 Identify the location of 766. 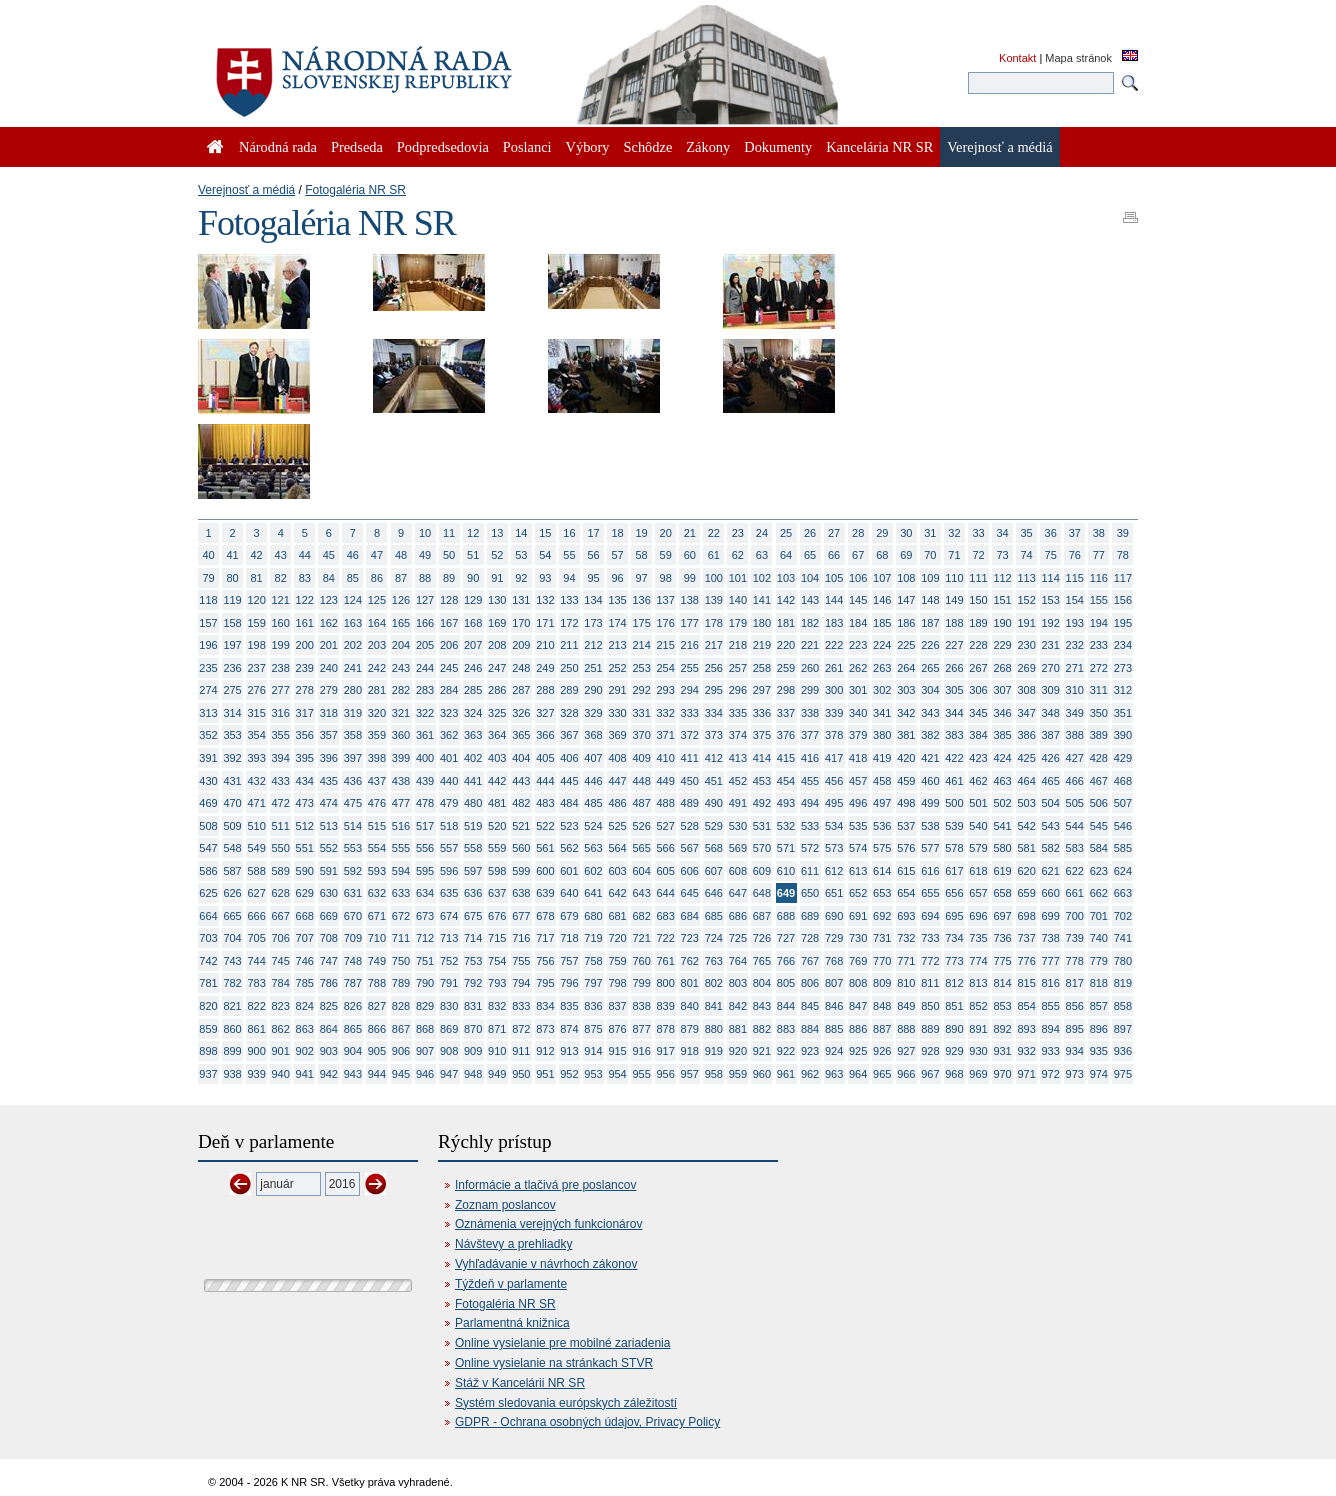
(786, 961).